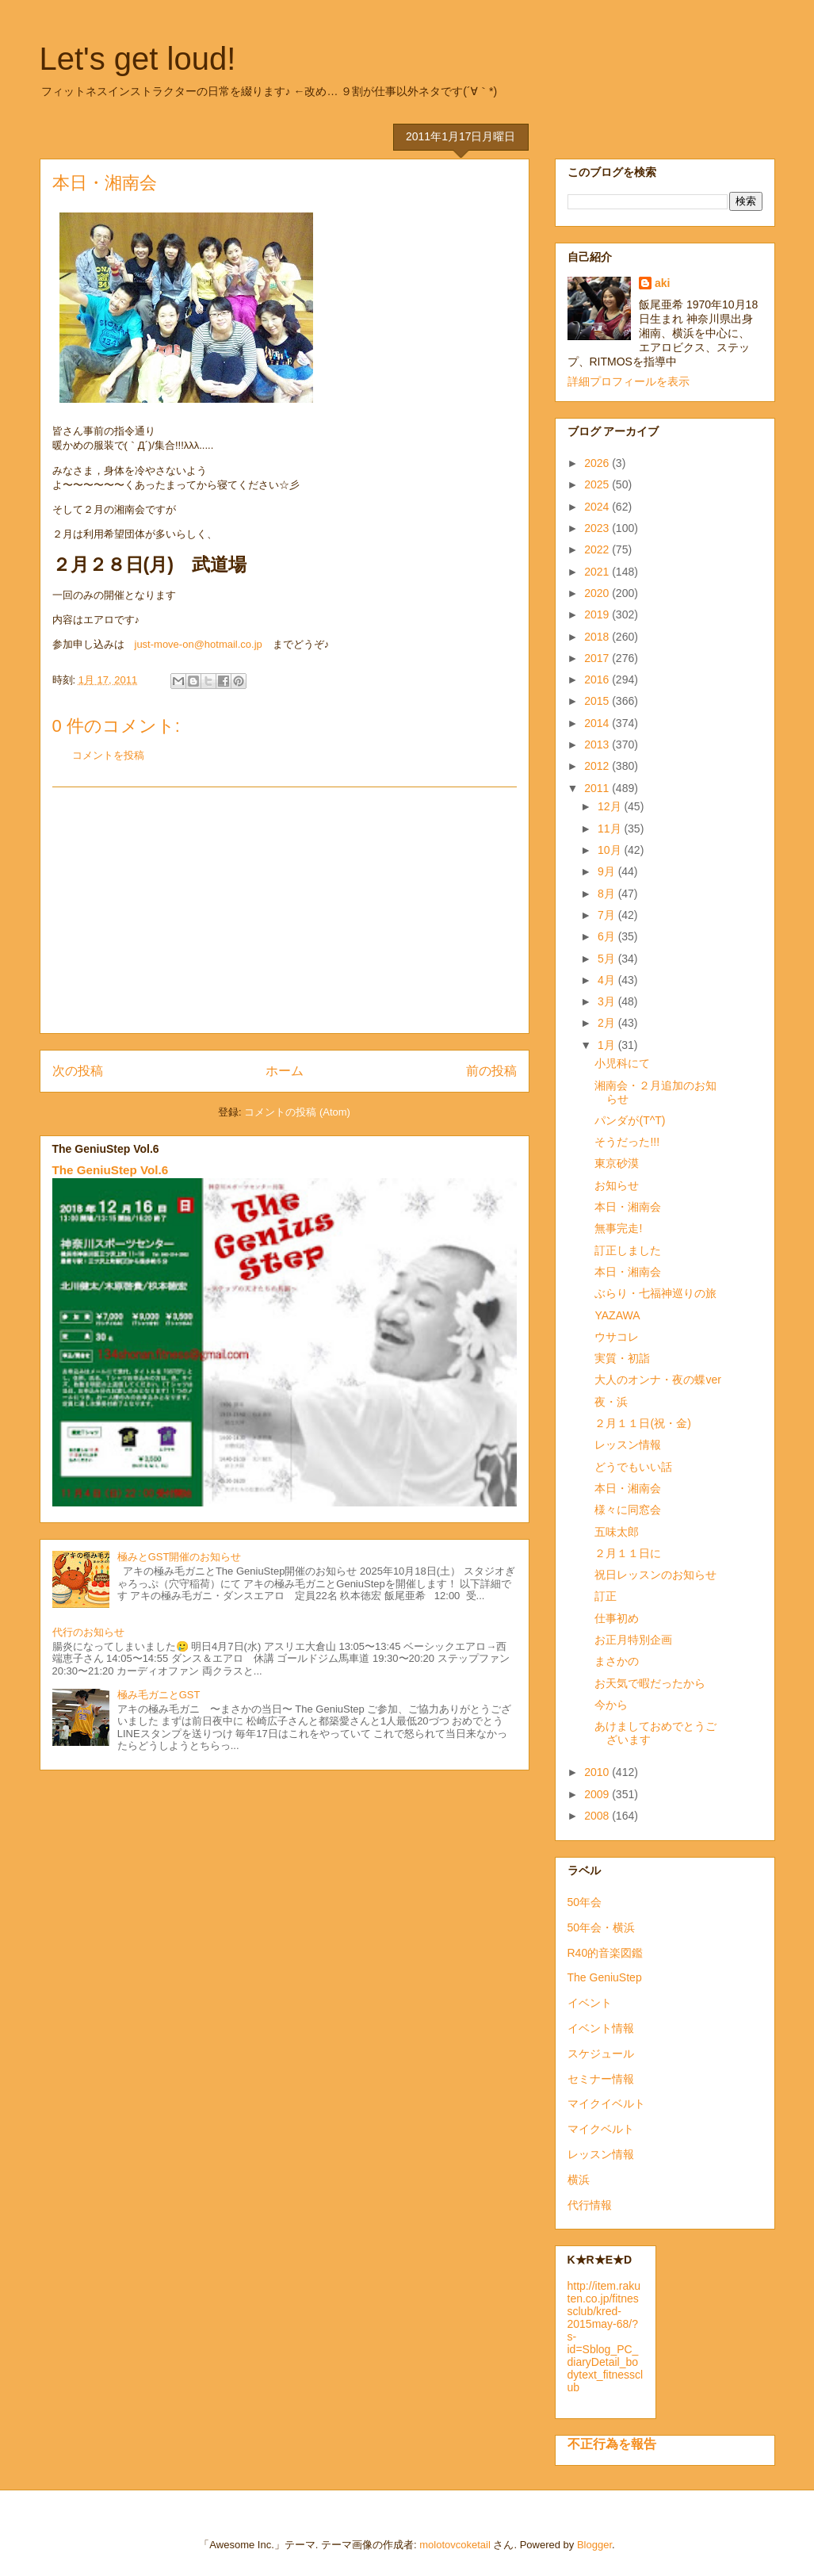  What do you see at coordinates (611, 850) in the screenshot?
I see `10月` at bounding box center [611, 850].